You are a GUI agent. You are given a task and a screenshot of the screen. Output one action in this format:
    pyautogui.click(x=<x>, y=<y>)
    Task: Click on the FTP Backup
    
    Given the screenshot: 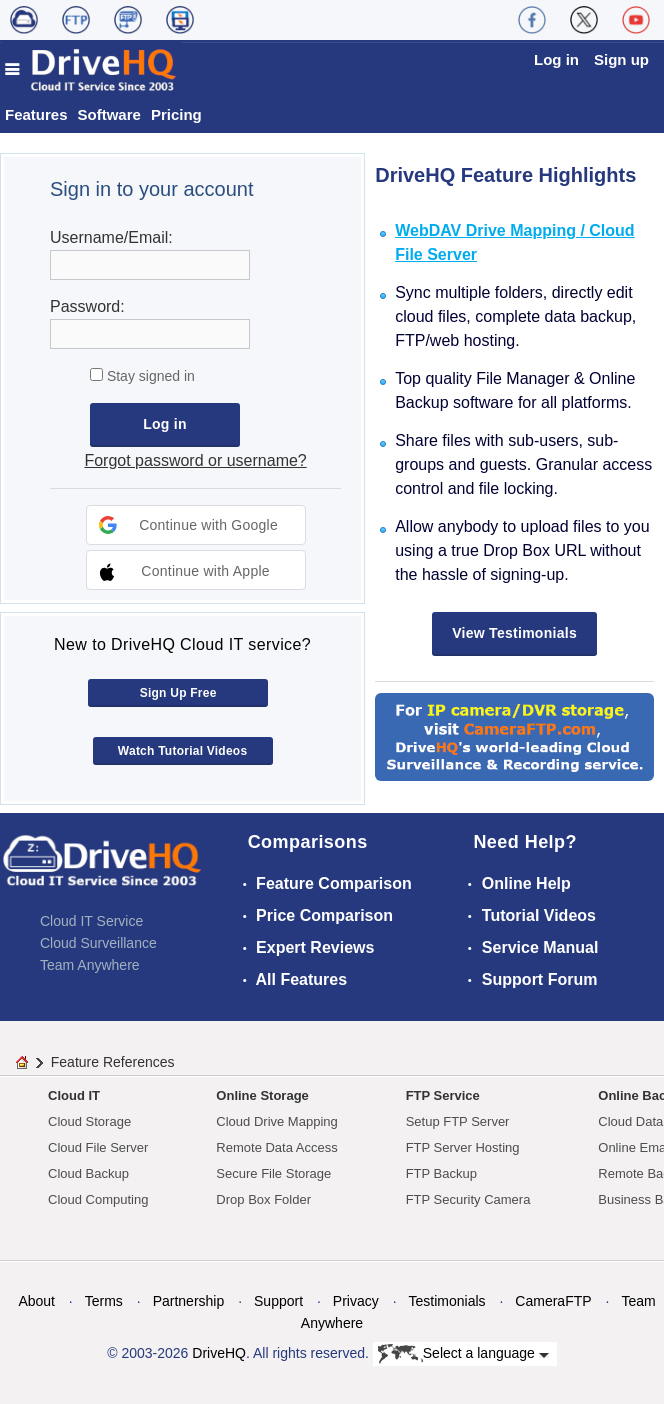 What is the action you would take?
    pyautogui.click(x=441, y=1173)
    